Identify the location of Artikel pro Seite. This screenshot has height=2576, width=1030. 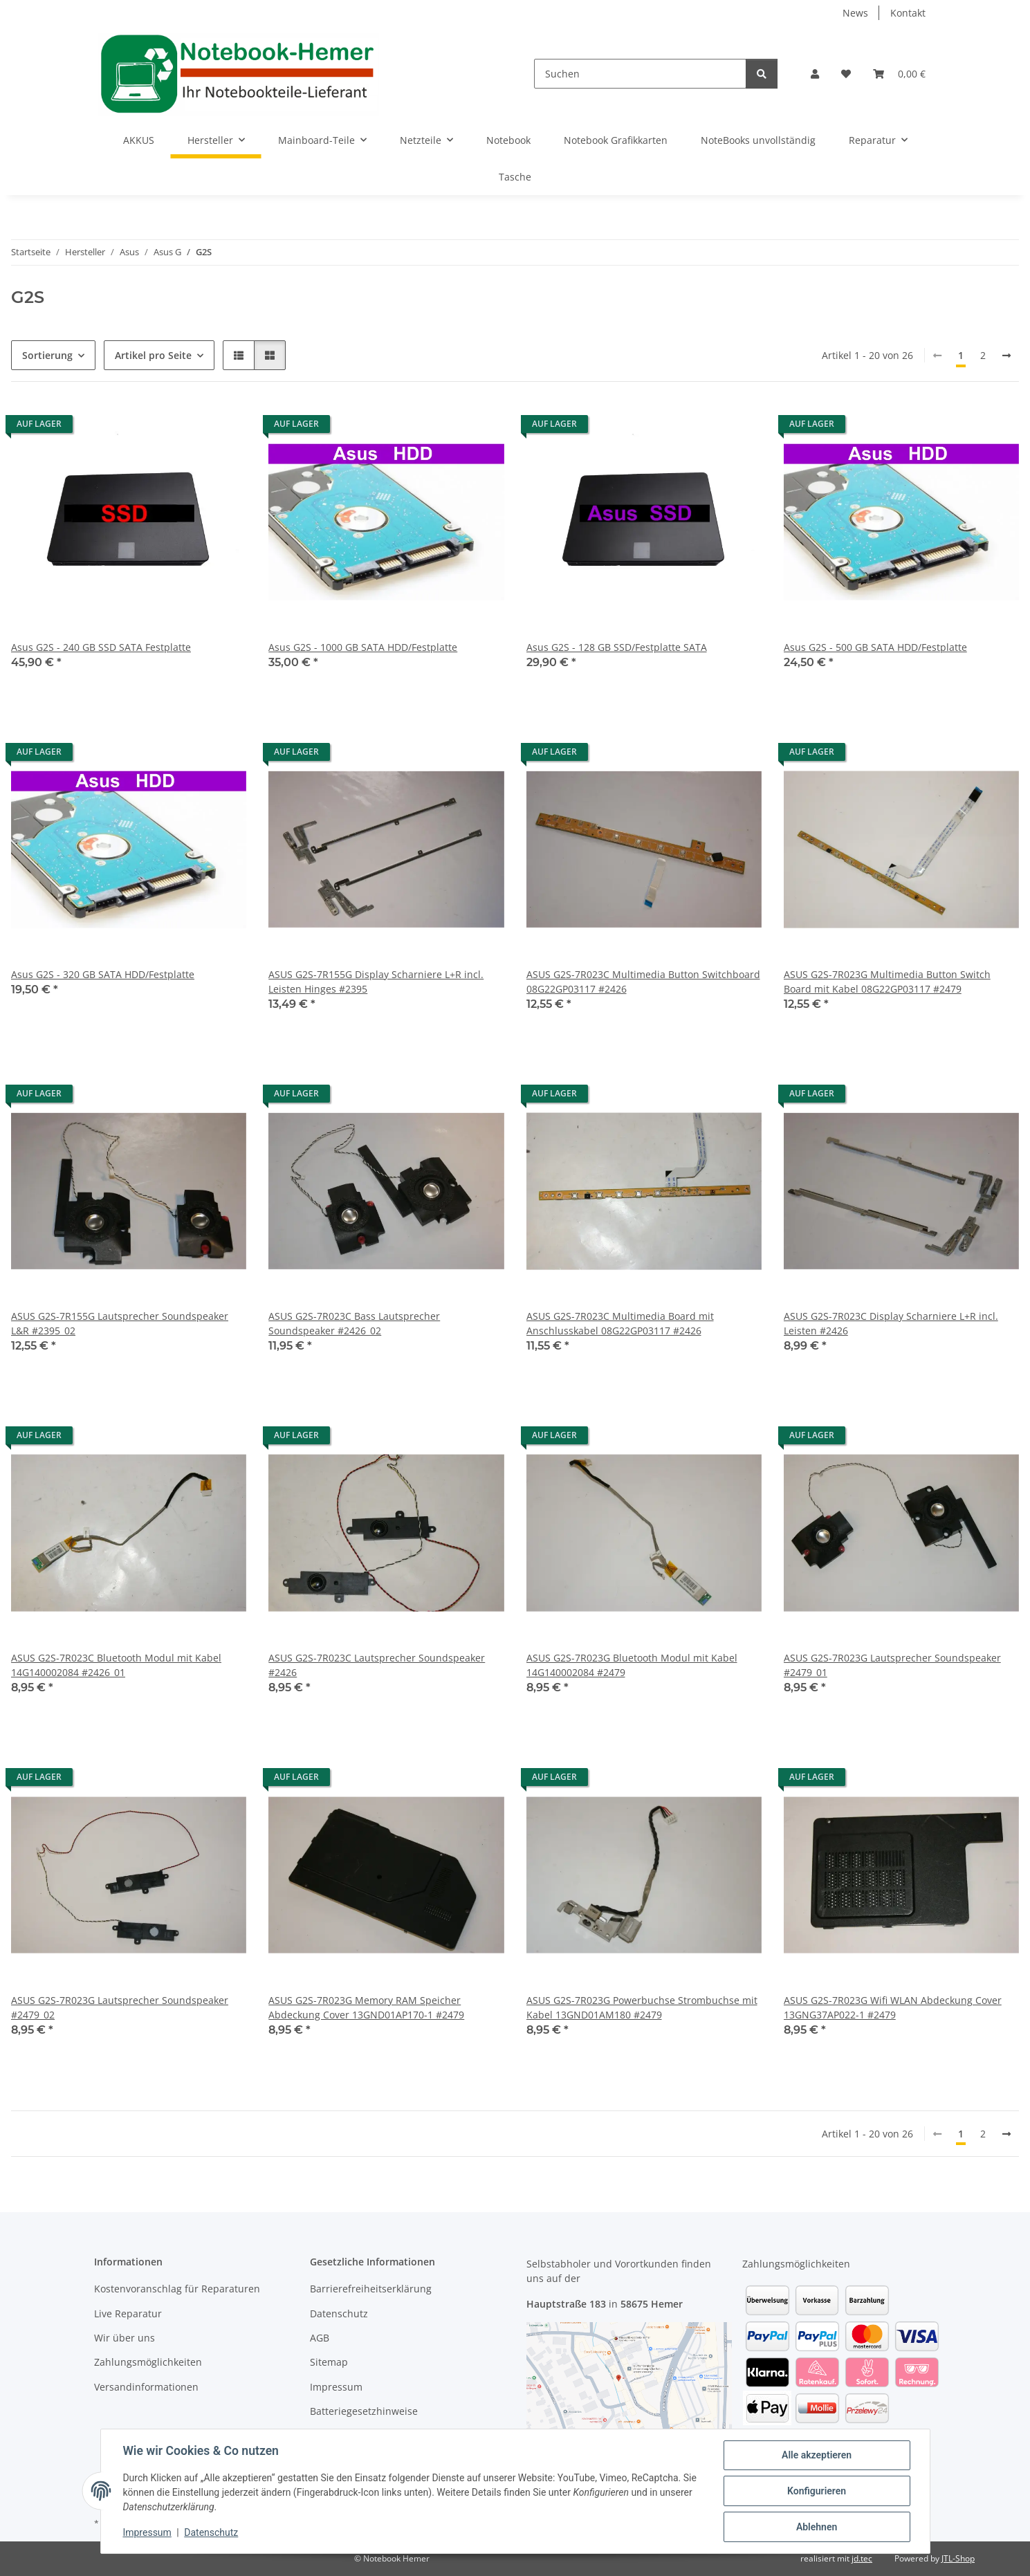
(153, 355).